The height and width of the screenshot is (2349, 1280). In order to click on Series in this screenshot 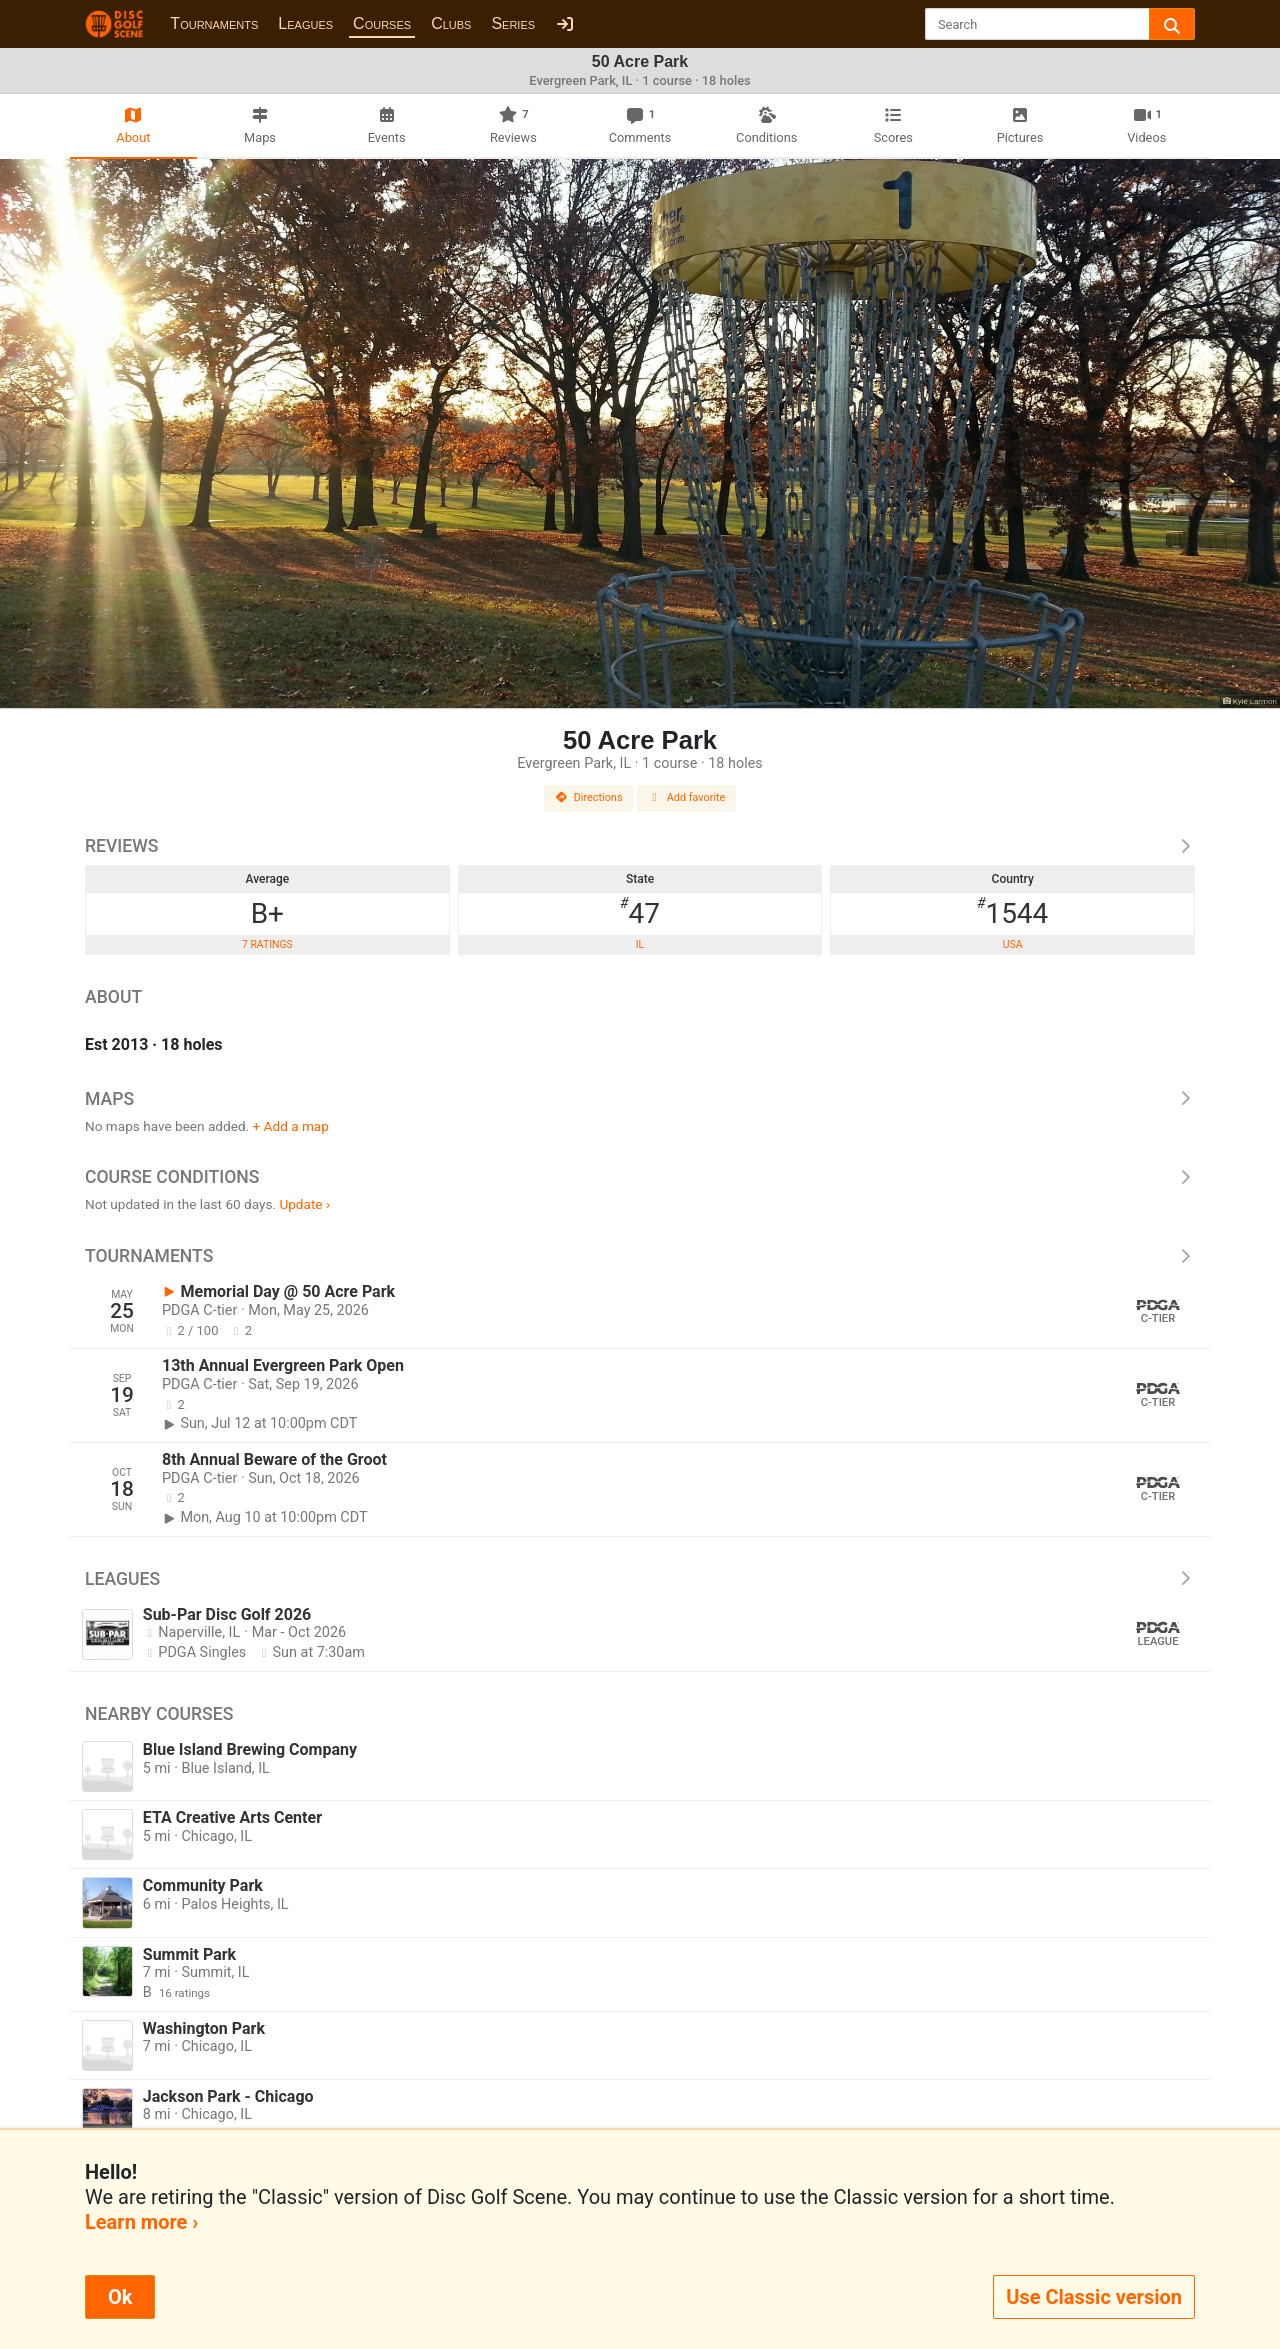, I will do `click(513, 23)`.